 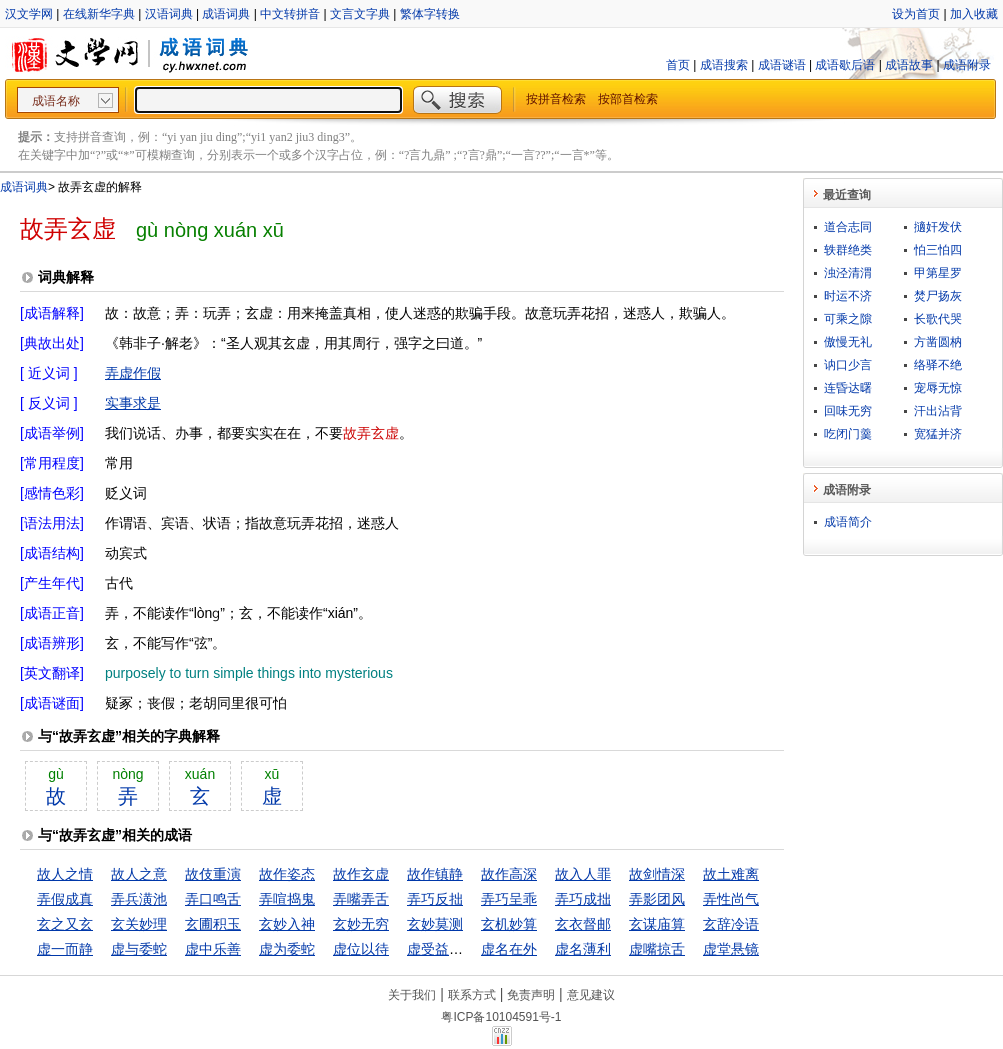 What do you see at coordinates (435, 874) in the screenshot?
I see `故作镇静` at bounding box center [435, 874].